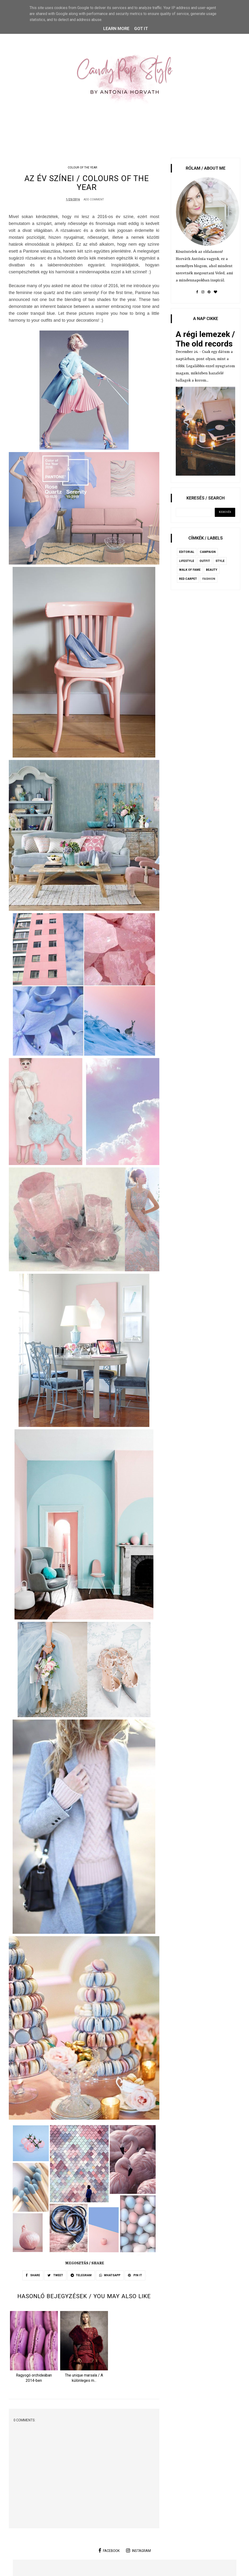 The width and height of the screenshot is (249, 2576). Describe the element at coordinates (208, 552) in the screenshot. I see `campaign` at that location.